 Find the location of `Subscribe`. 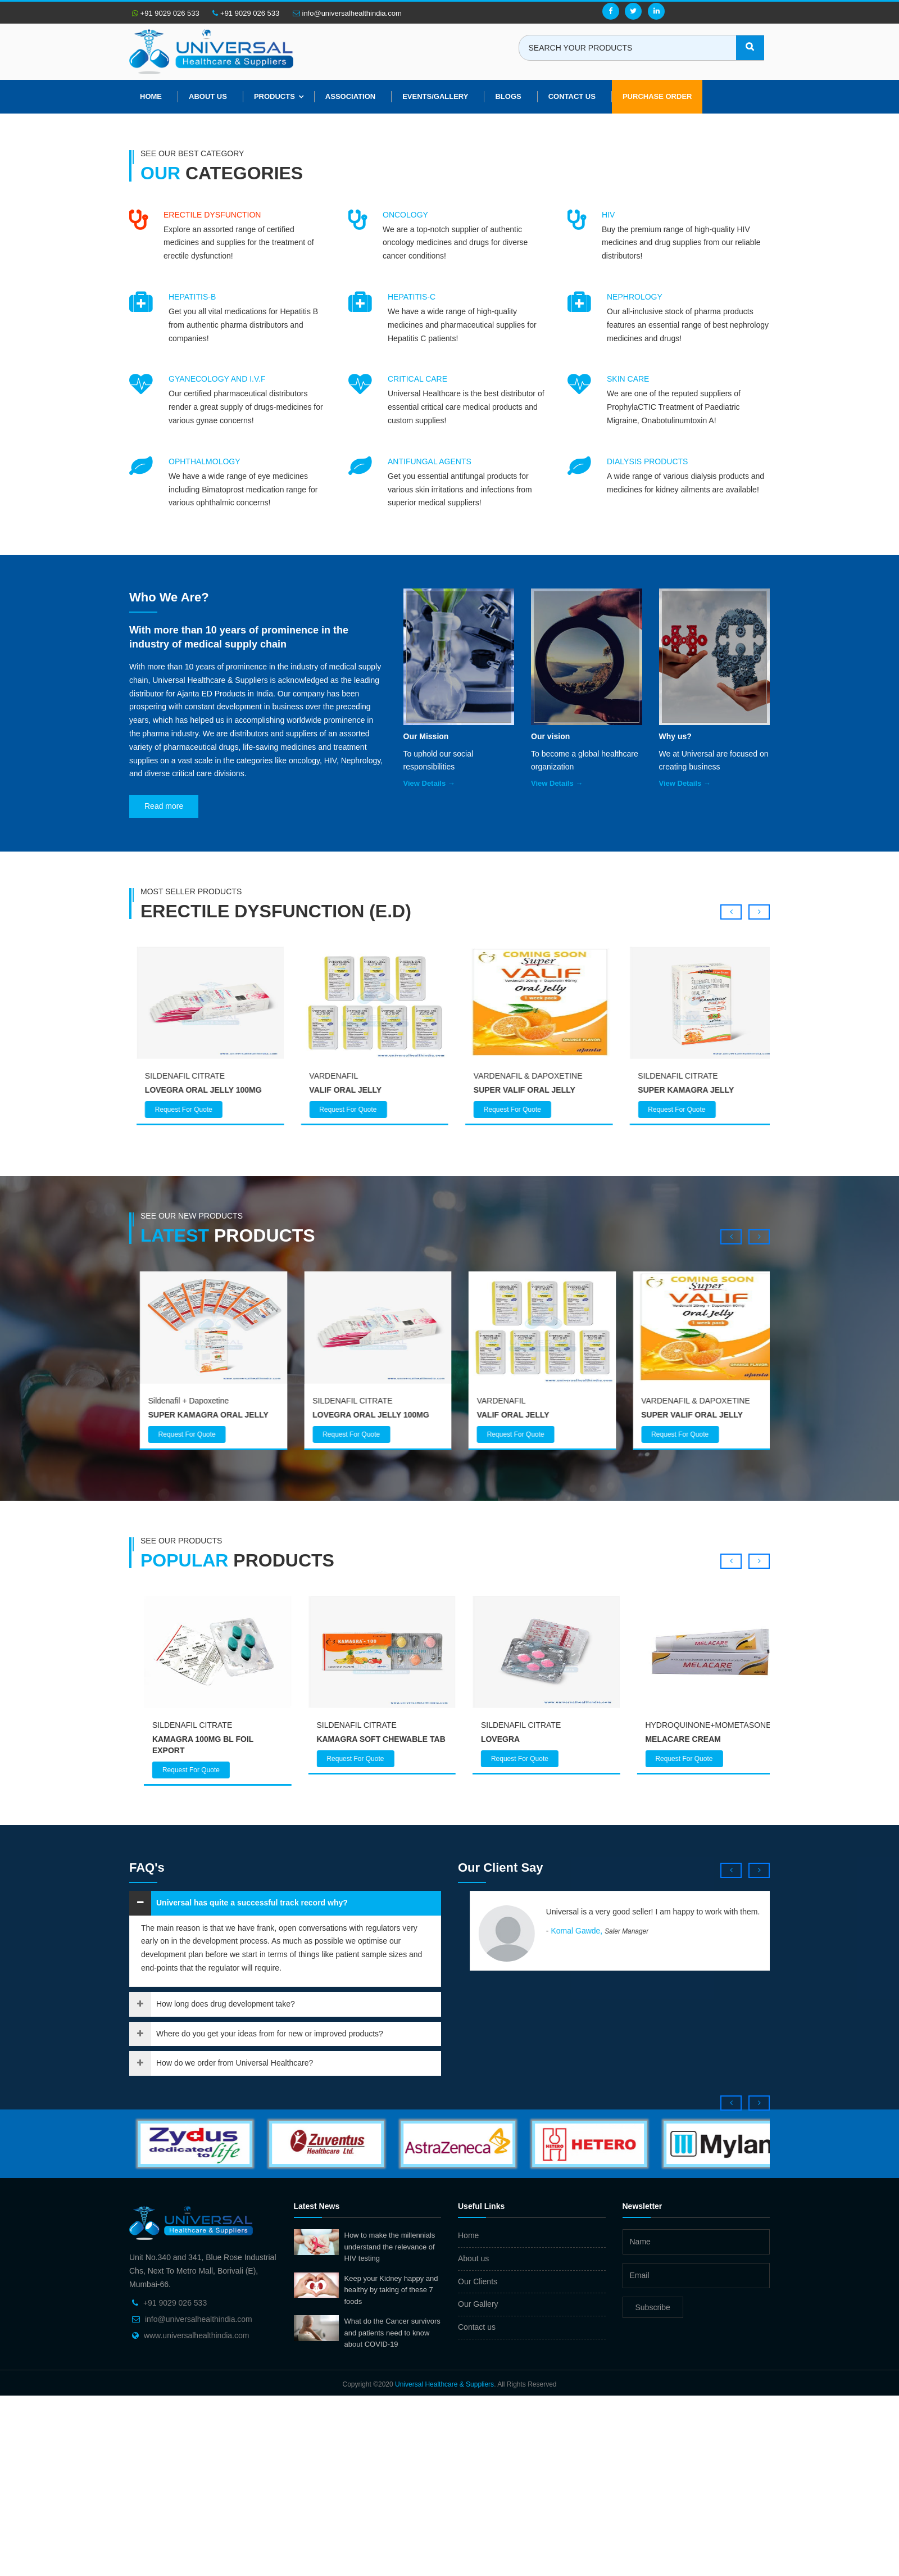

Subscribe is located at coordinates (652, 2307).